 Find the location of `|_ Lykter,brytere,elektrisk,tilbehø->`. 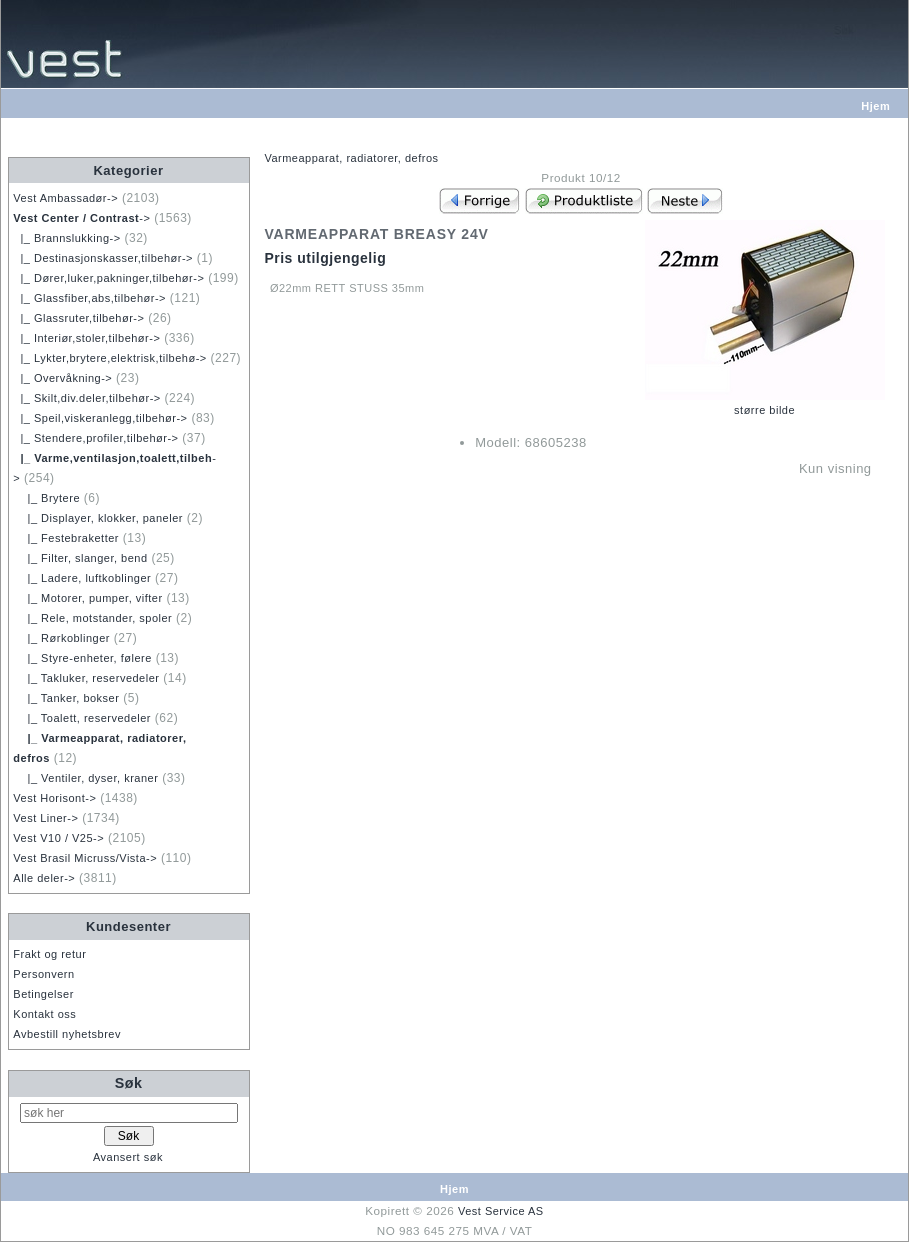

|_ Lykter,brytere,elektrisk,tilbehø-> is located at coordinates (109, 358).